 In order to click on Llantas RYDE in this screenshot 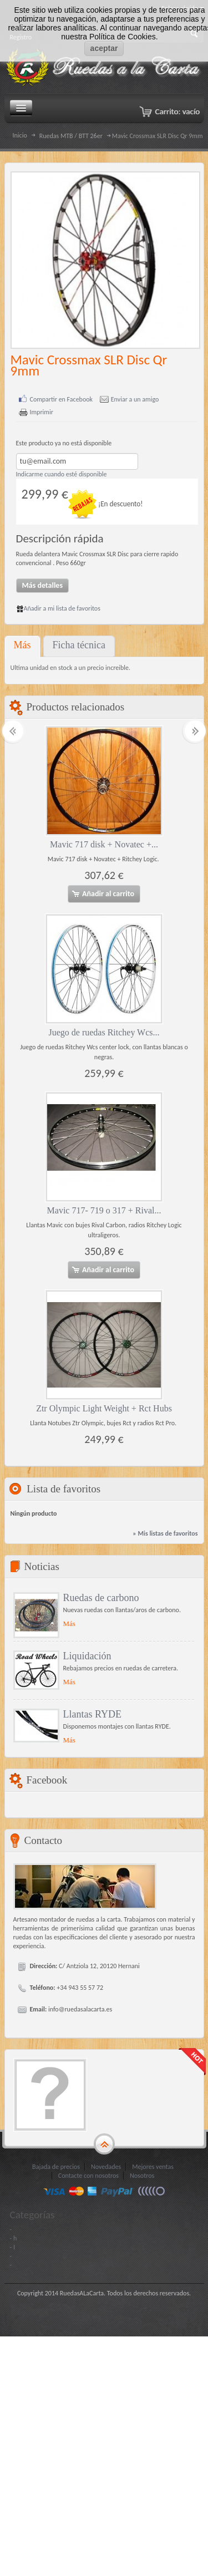, I will do `click(92, 1714)`.